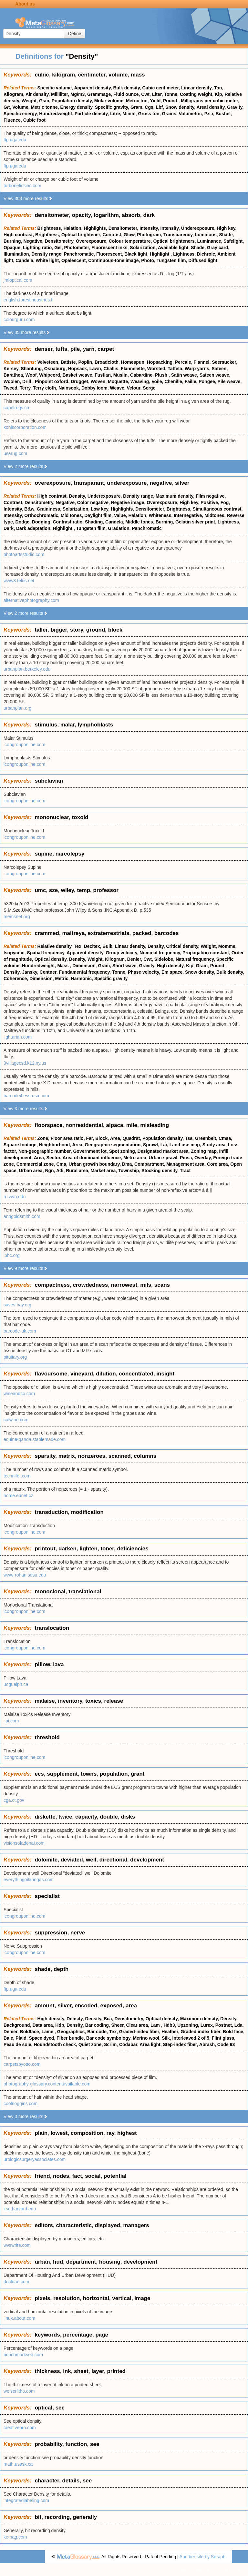  Describe the element at coordinates (86, 1817) in the screenshot. I see `capacity` at that location.